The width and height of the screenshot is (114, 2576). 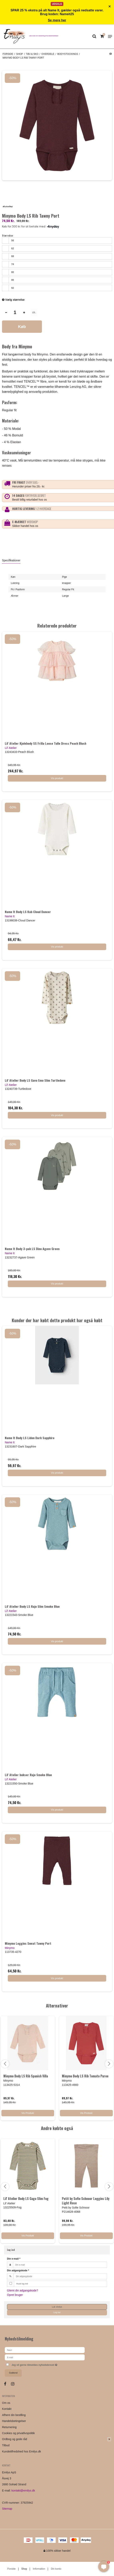 I want to click on Glemt din adgangskode?, so click(x=22, y=2290).